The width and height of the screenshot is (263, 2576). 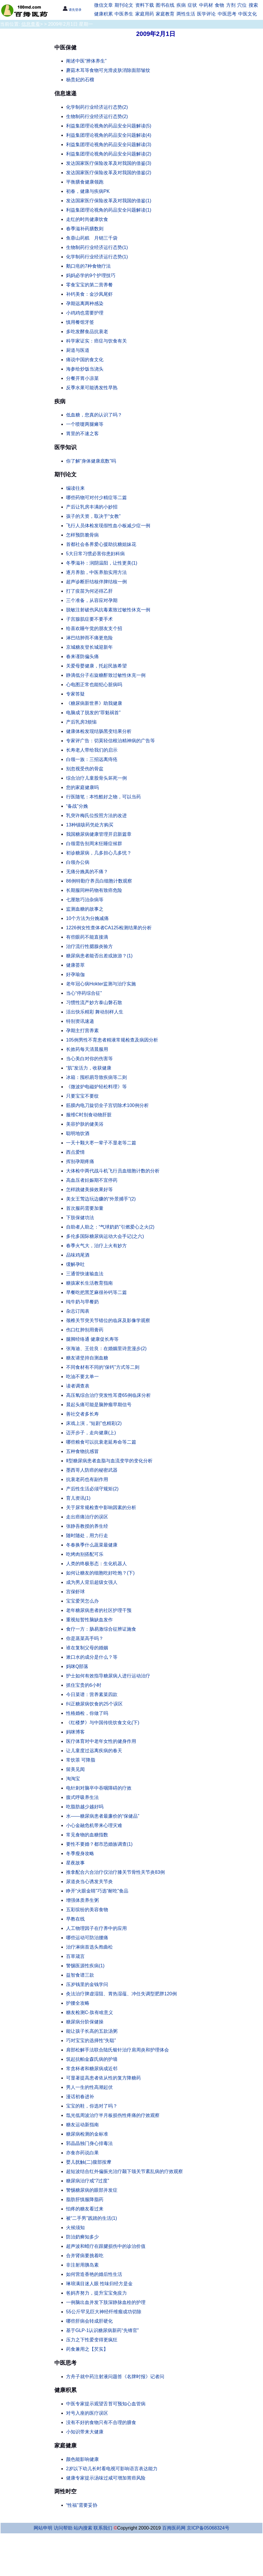 What do you see at coordinates (97, 107) in the screenshot?
I see `化学制药行业经济运行态势(2)` at bounding box center [97, 107].